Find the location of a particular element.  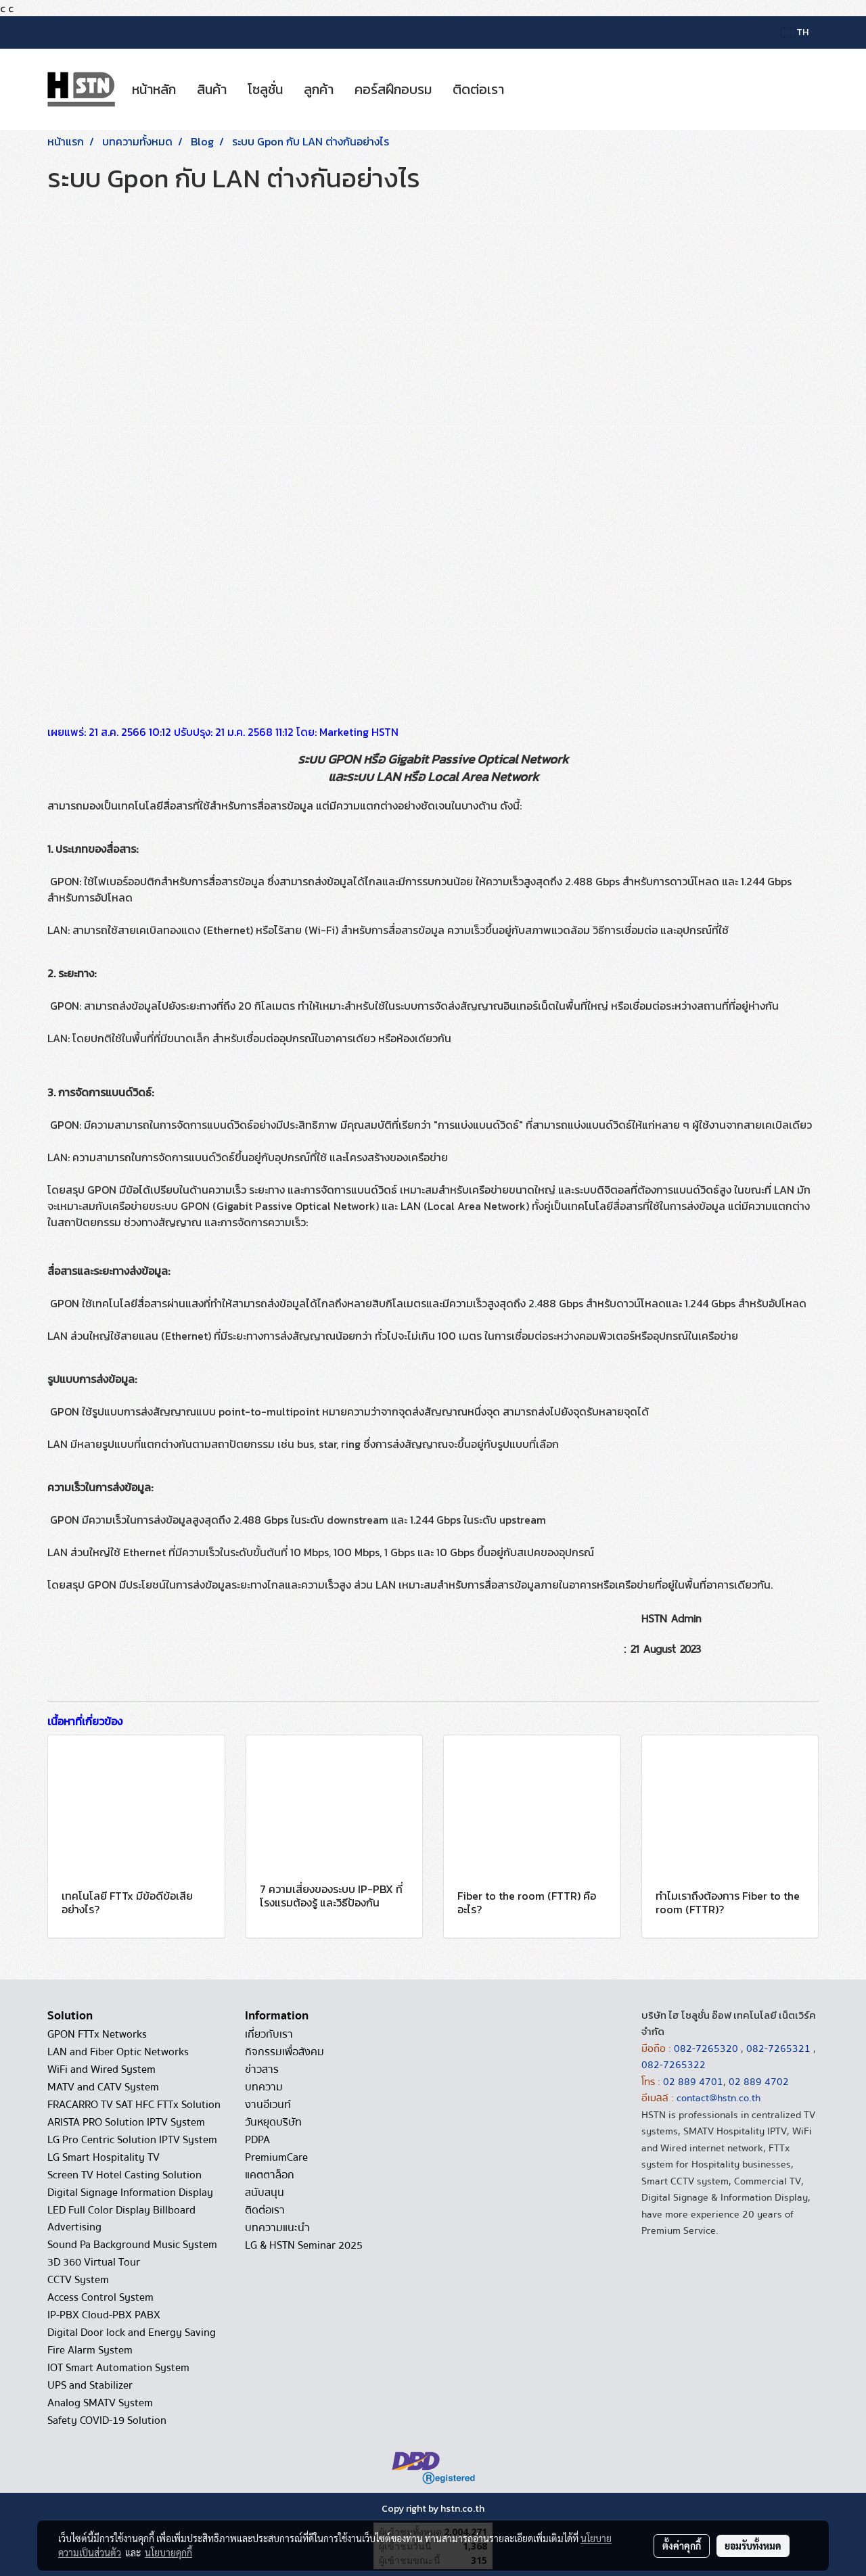

LG Pro Centric Solution IPTV System is located at coordinates (132, 2140).